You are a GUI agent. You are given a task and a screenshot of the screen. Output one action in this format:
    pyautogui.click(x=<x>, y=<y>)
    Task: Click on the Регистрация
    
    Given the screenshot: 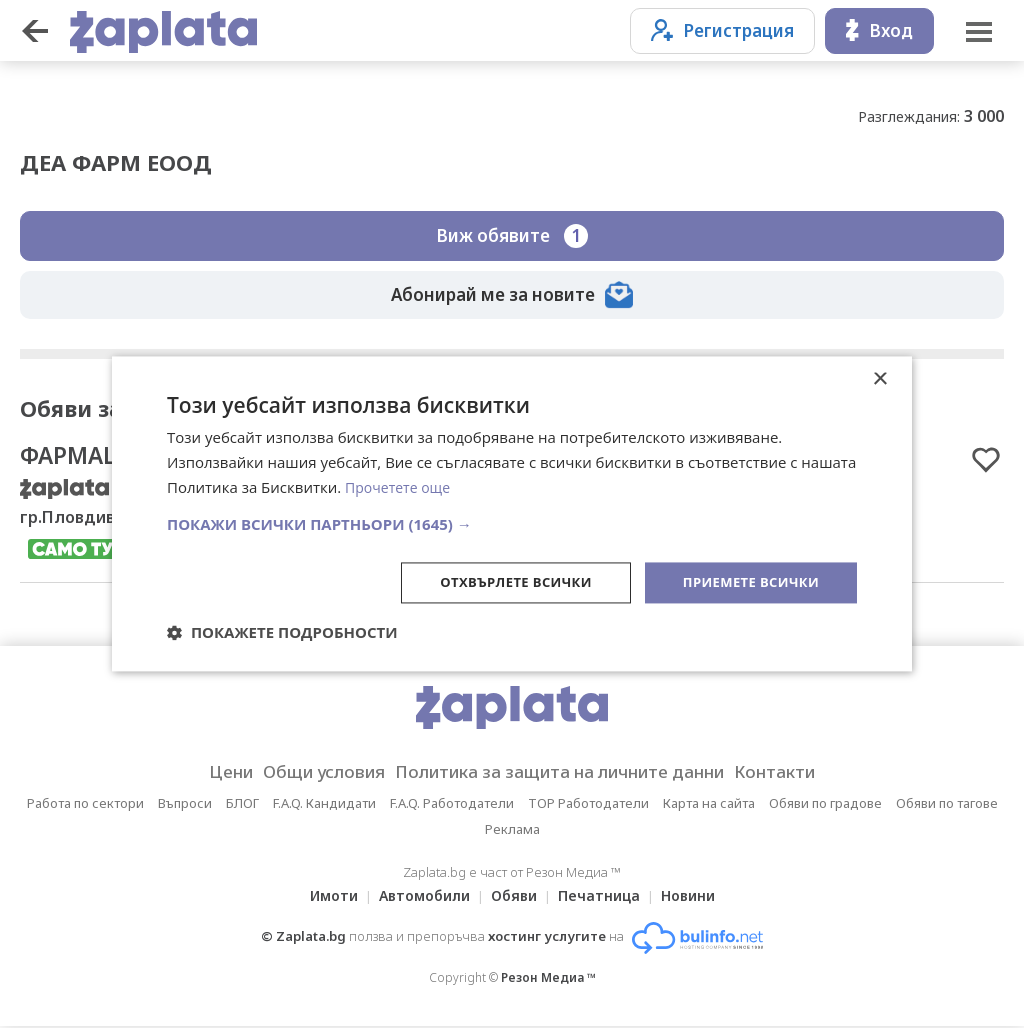 What is the action you would take?
    pyautogui.click(x=722, y=30)
    